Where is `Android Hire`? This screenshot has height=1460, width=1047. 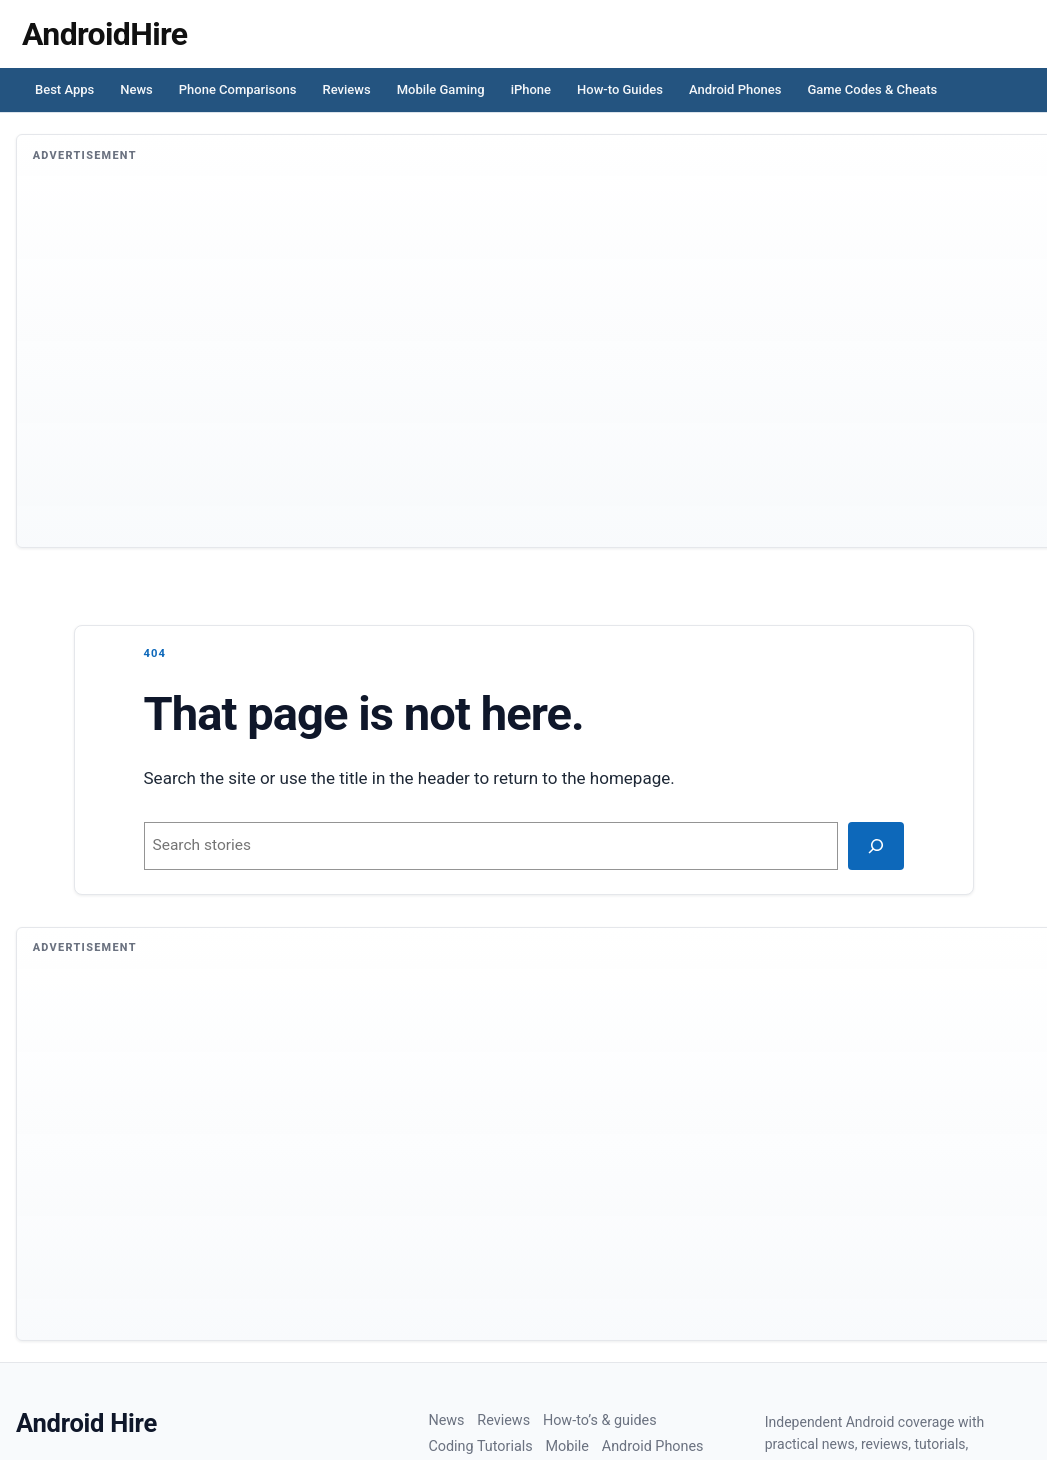
Android Hire is located at coordinates (86, 1423).